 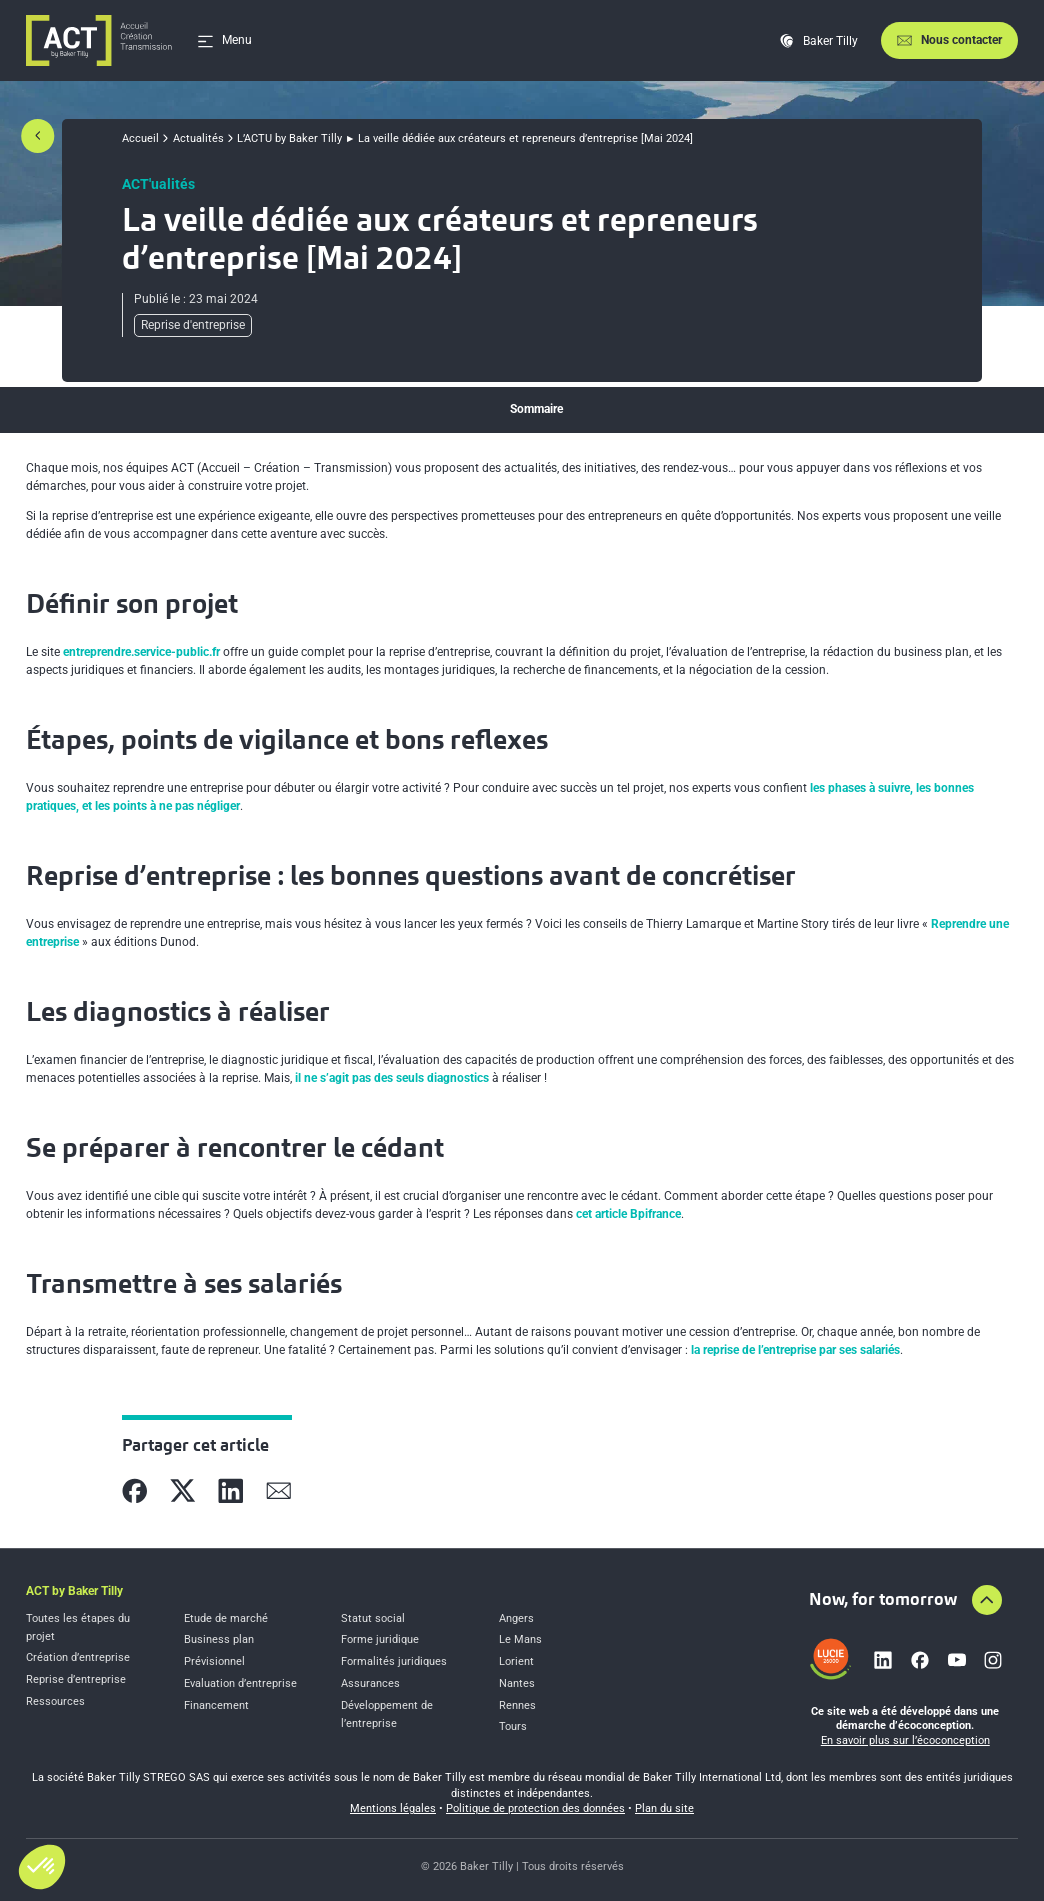 I want to click on Création d’entreprise, so click(x=78, y=1657).